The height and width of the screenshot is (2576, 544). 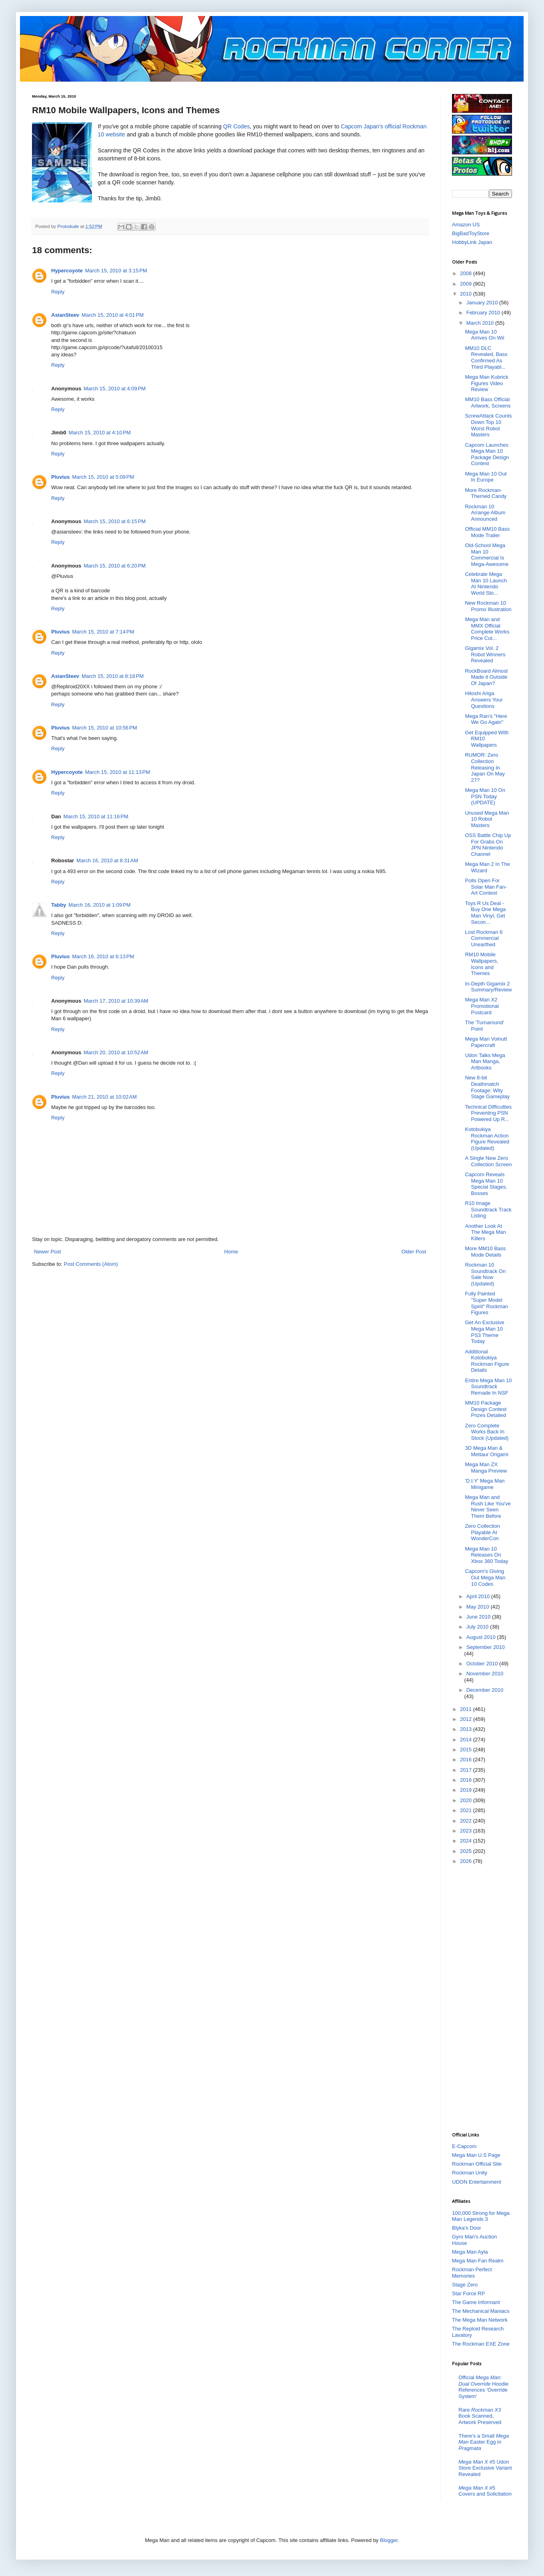 I want to click on Polls Open For Solar Man Fan-Art Contest, so click(x=486, y=886).